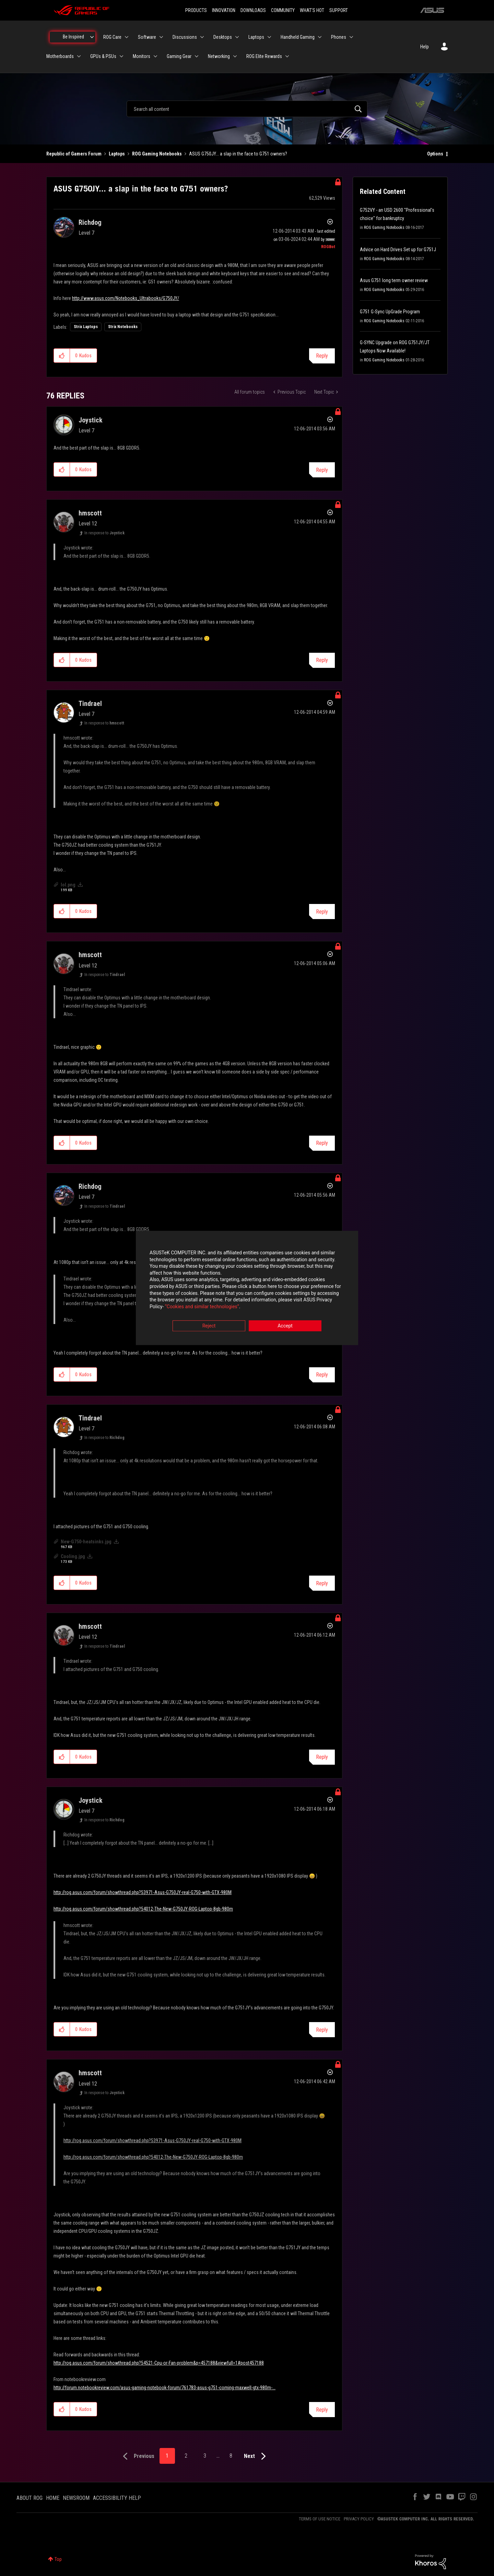 Image resolution: width=494 pixels, height=2576 pixels. Describe the element at coordinates (283, 10) in the screenshot. I see `COMMUNITY` at that location.